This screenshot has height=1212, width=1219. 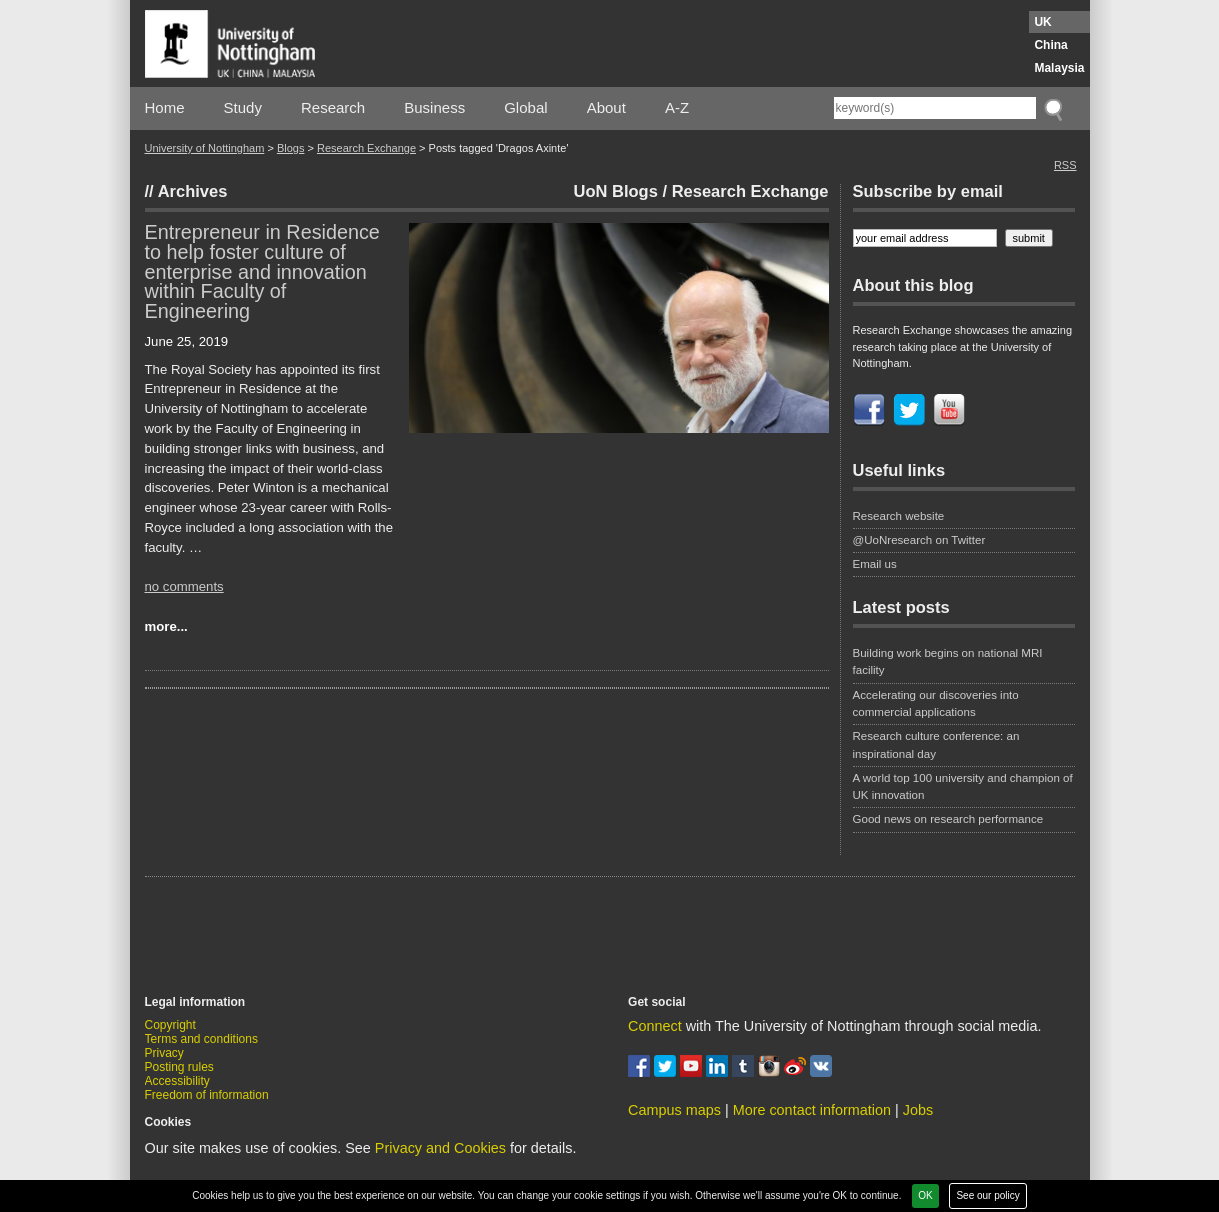 What do you see at coordinates (925, 1195) in the screenshot?
I see `OK` at bounding box center [925, 1195].